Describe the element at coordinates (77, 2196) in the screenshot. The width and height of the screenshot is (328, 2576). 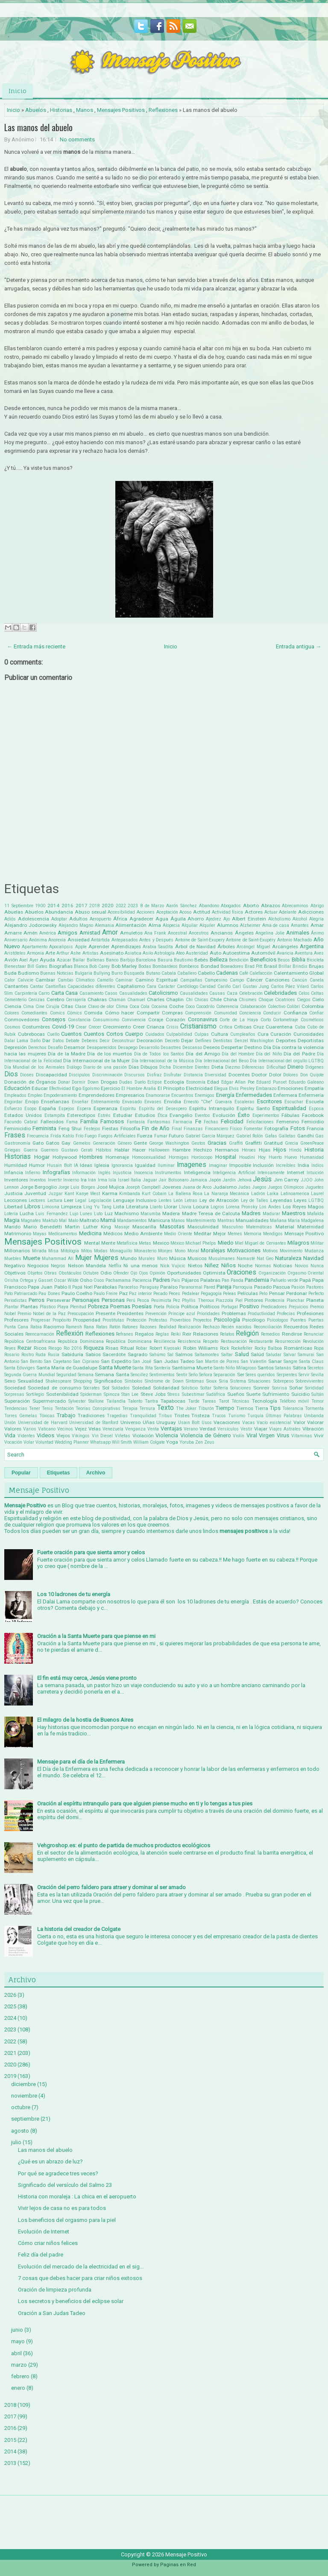
I see `Historia con moraleja : La chica en el aeropuerto` at that location.